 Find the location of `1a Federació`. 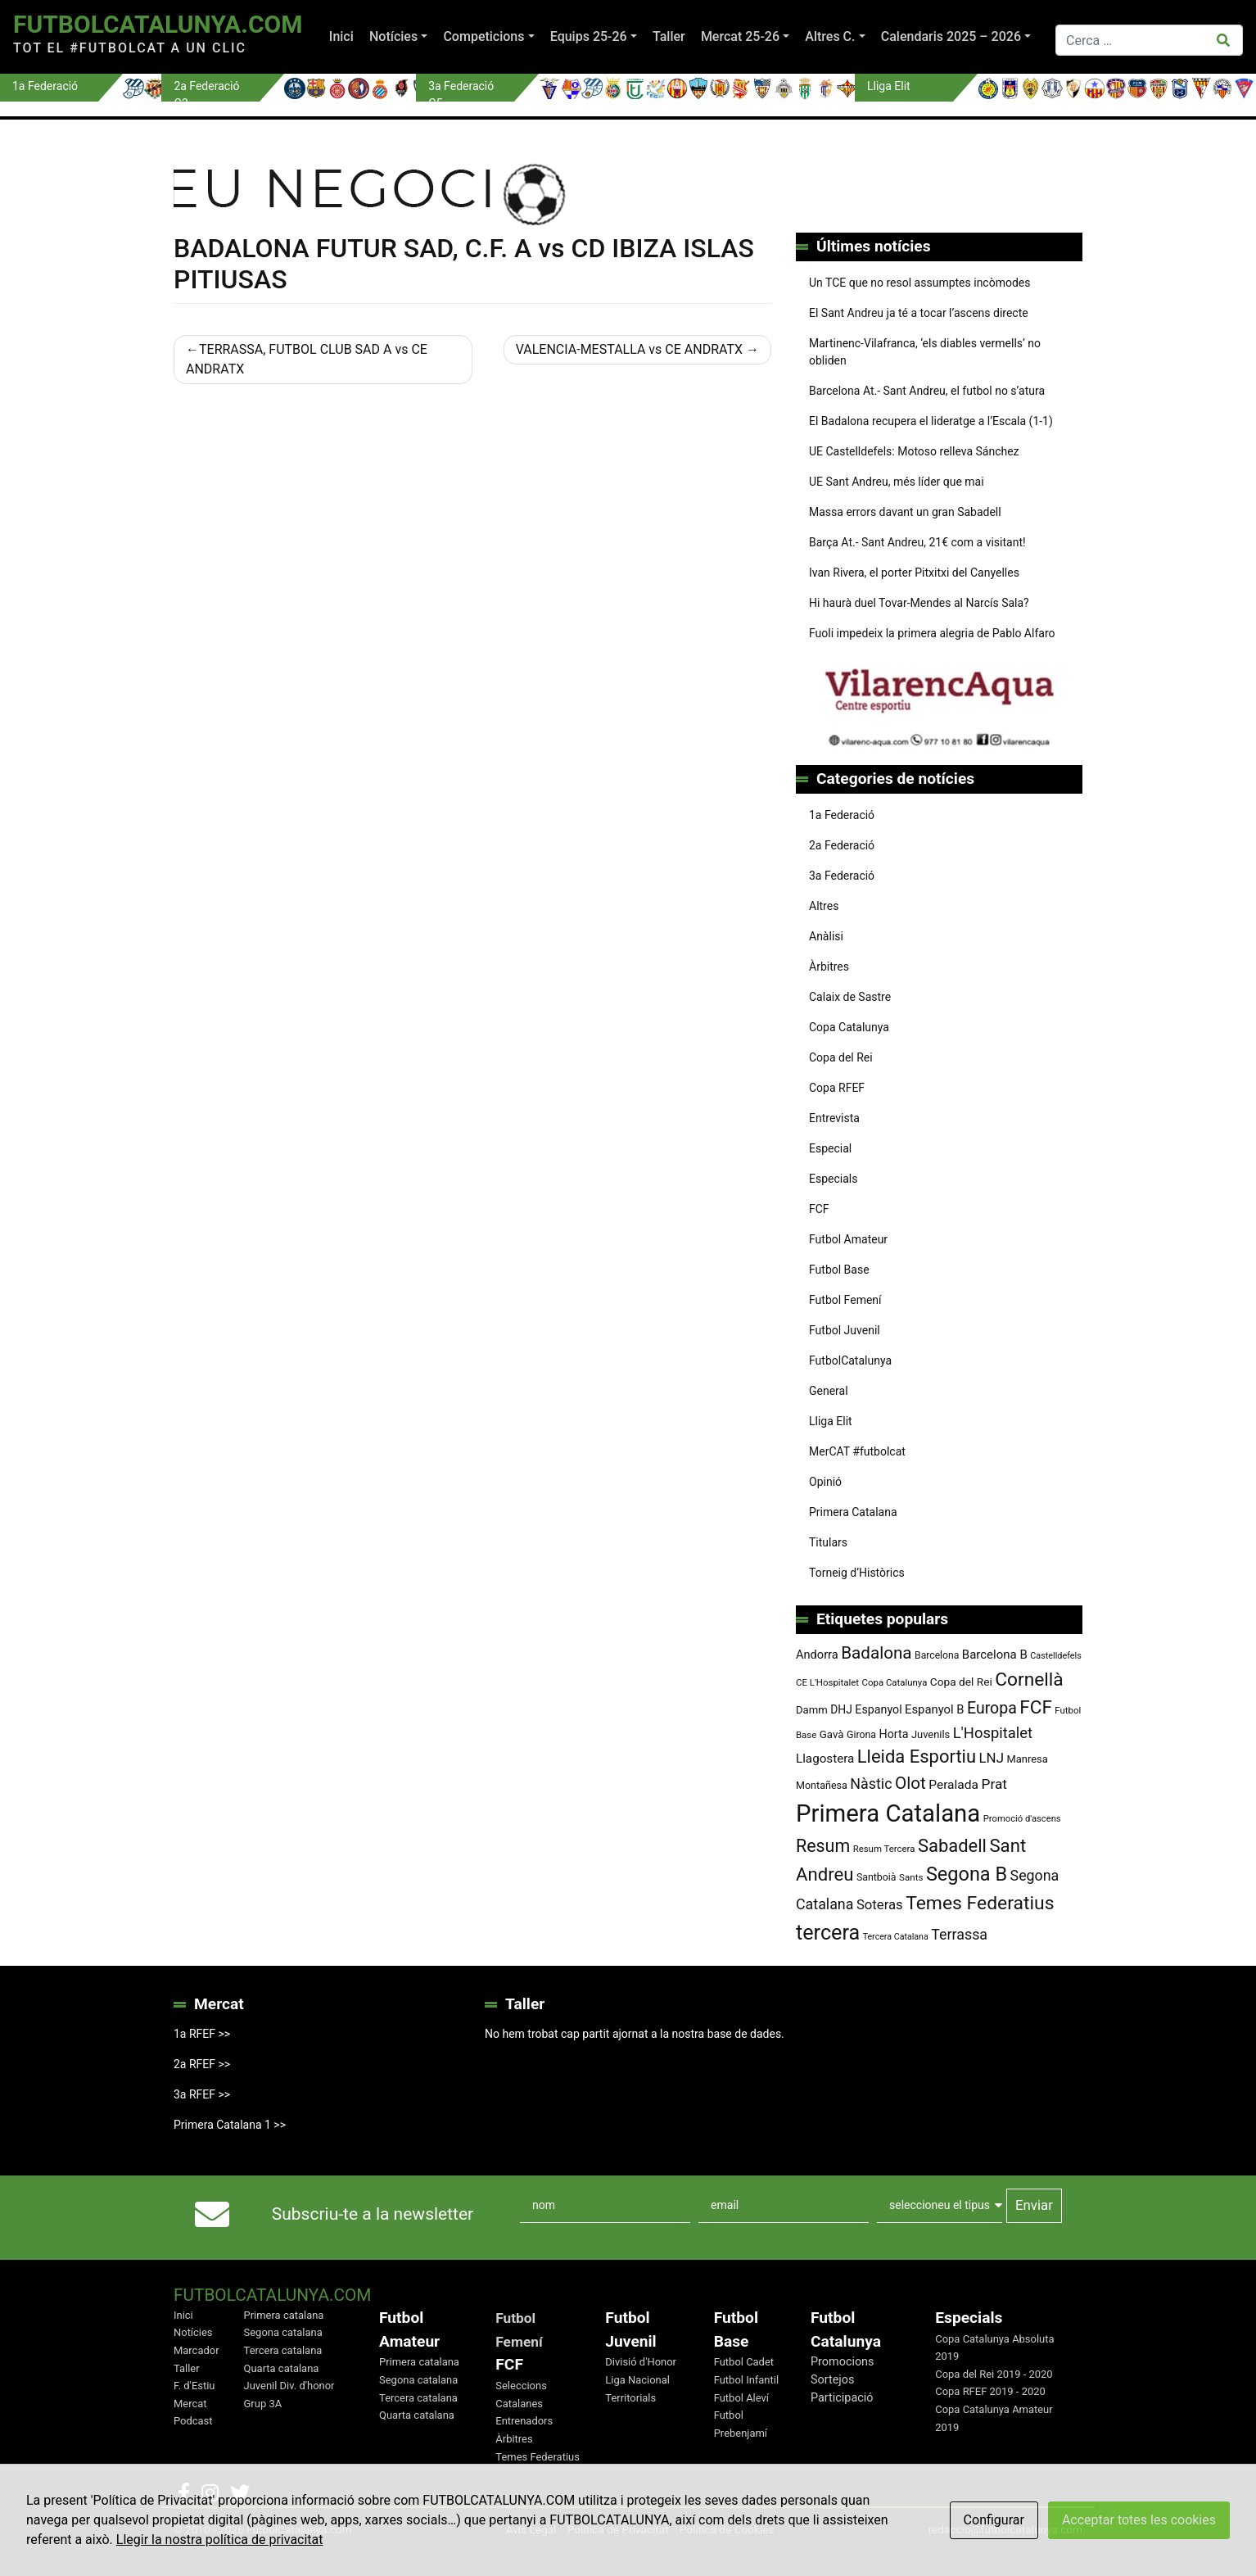

1a Federació is located at coordinates (841, 815).